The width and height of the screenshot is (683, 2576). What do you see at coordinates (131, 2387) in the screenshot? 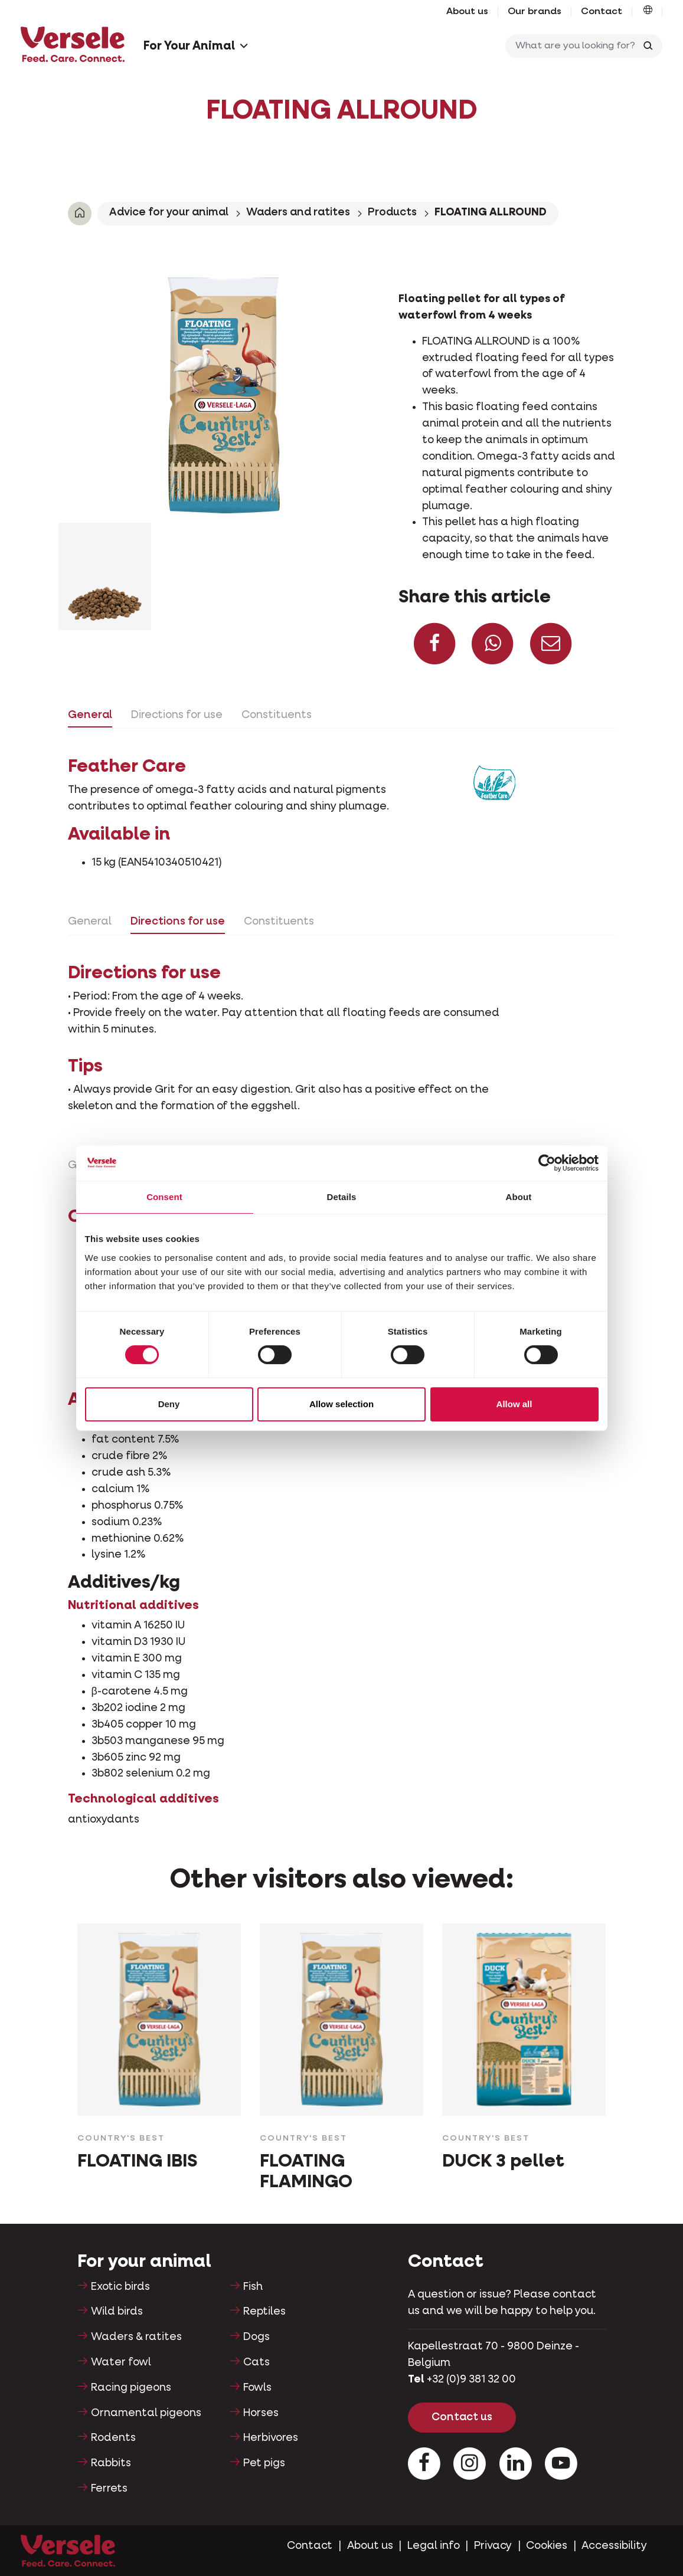
I see `Racing pigeons` at bounding box center [131, 2387].